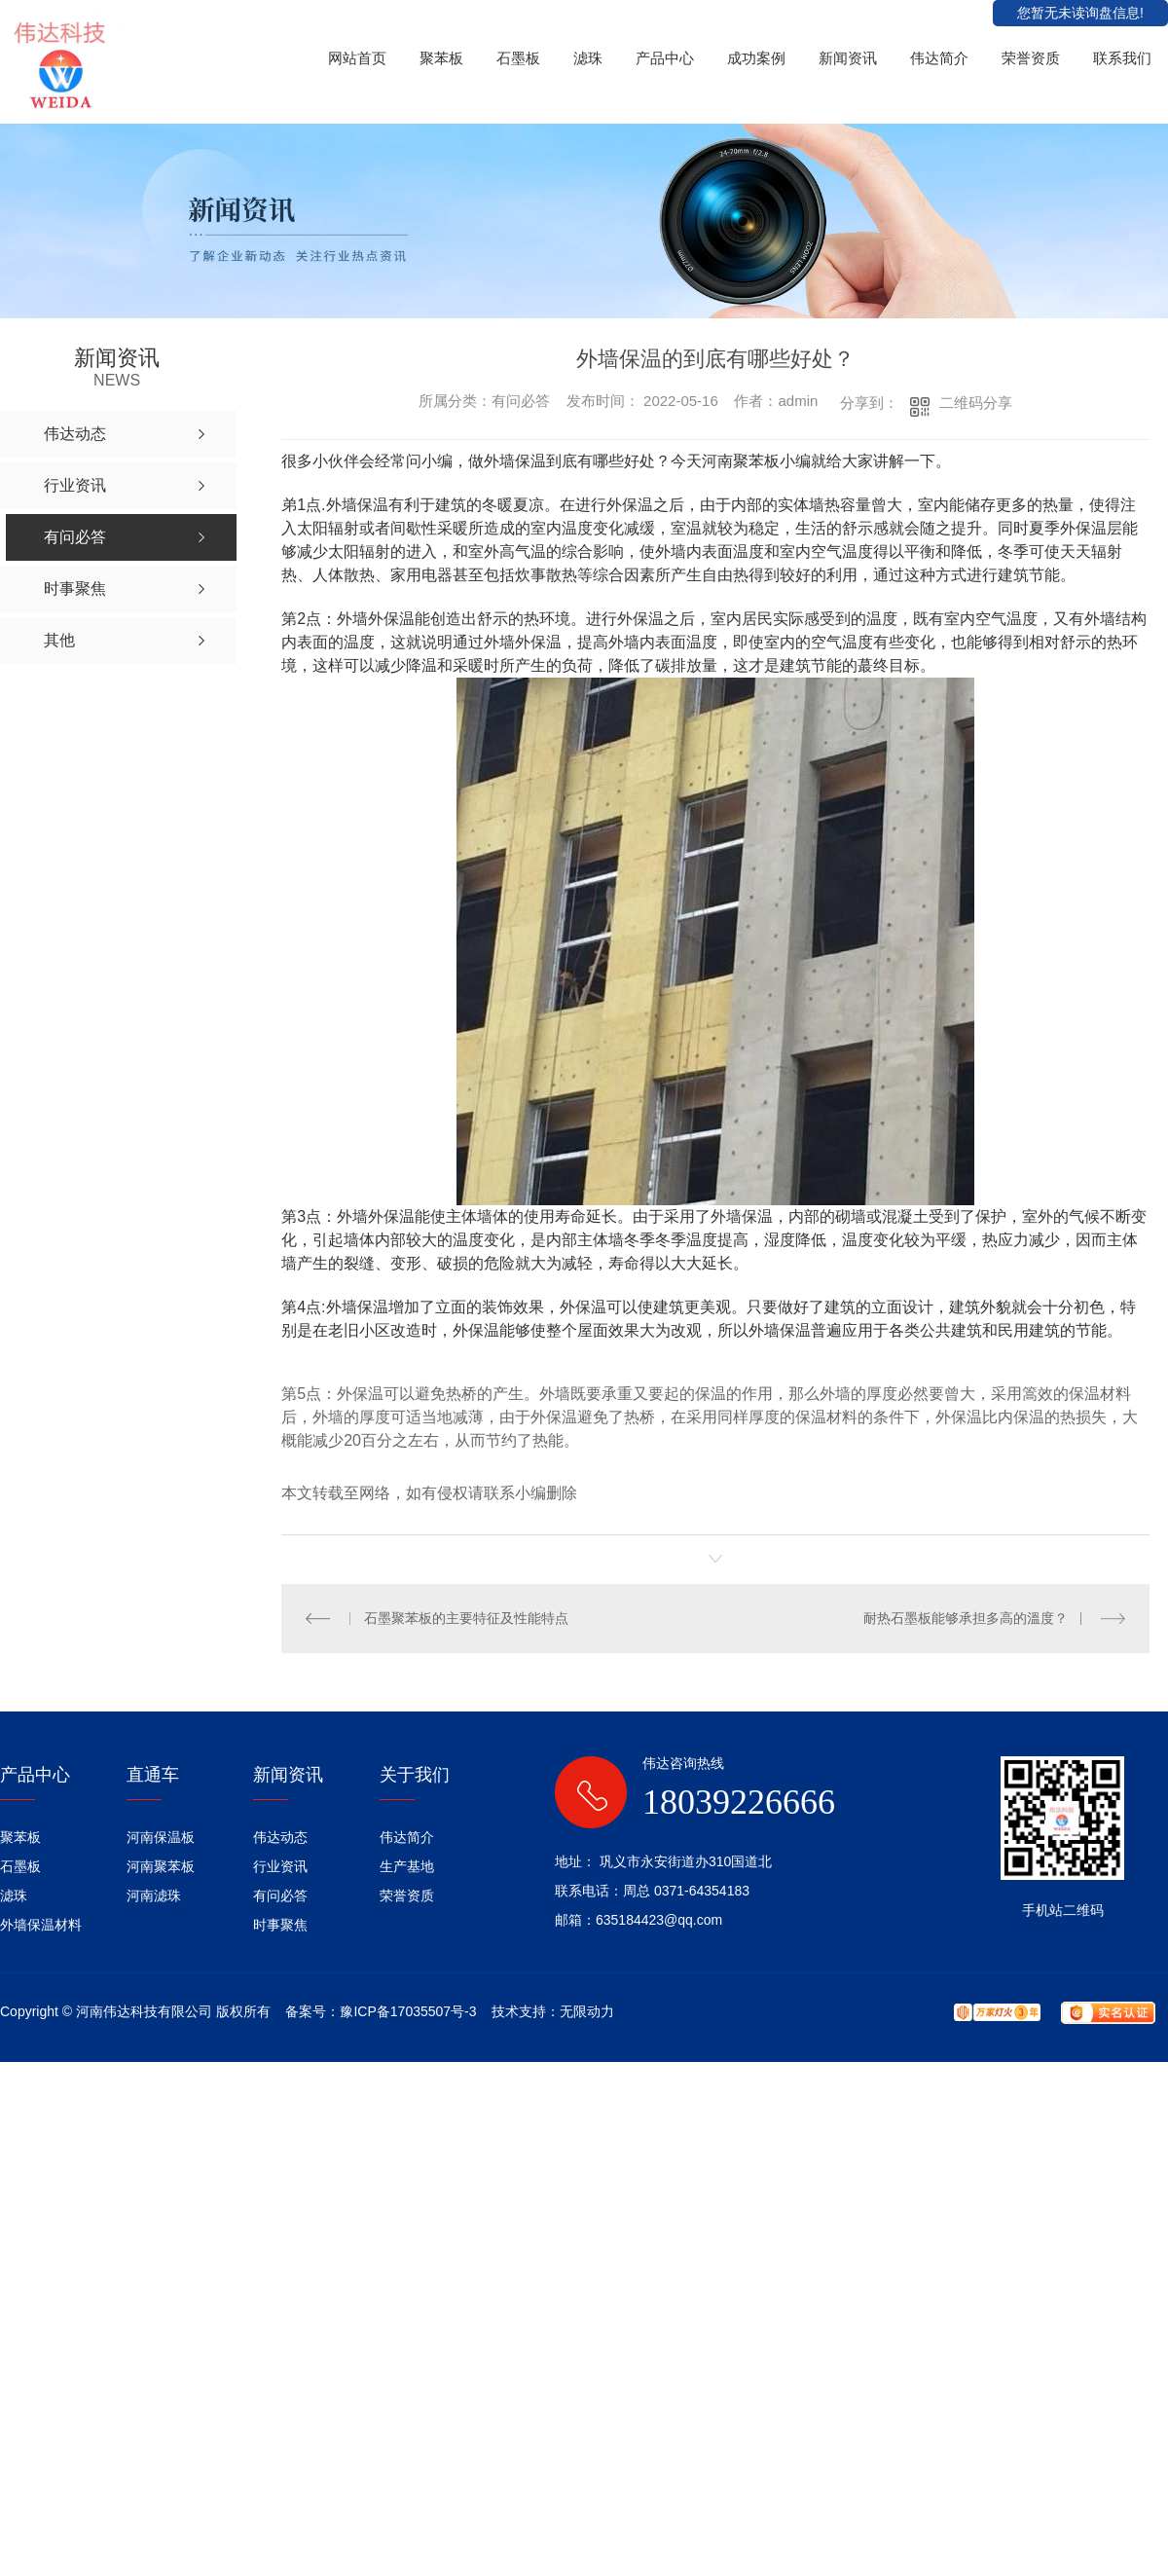 The image size is (1168, 2576). Describe the element at coordinates (280, 1866) in the screenshot. I see `行业资讯` at that location.